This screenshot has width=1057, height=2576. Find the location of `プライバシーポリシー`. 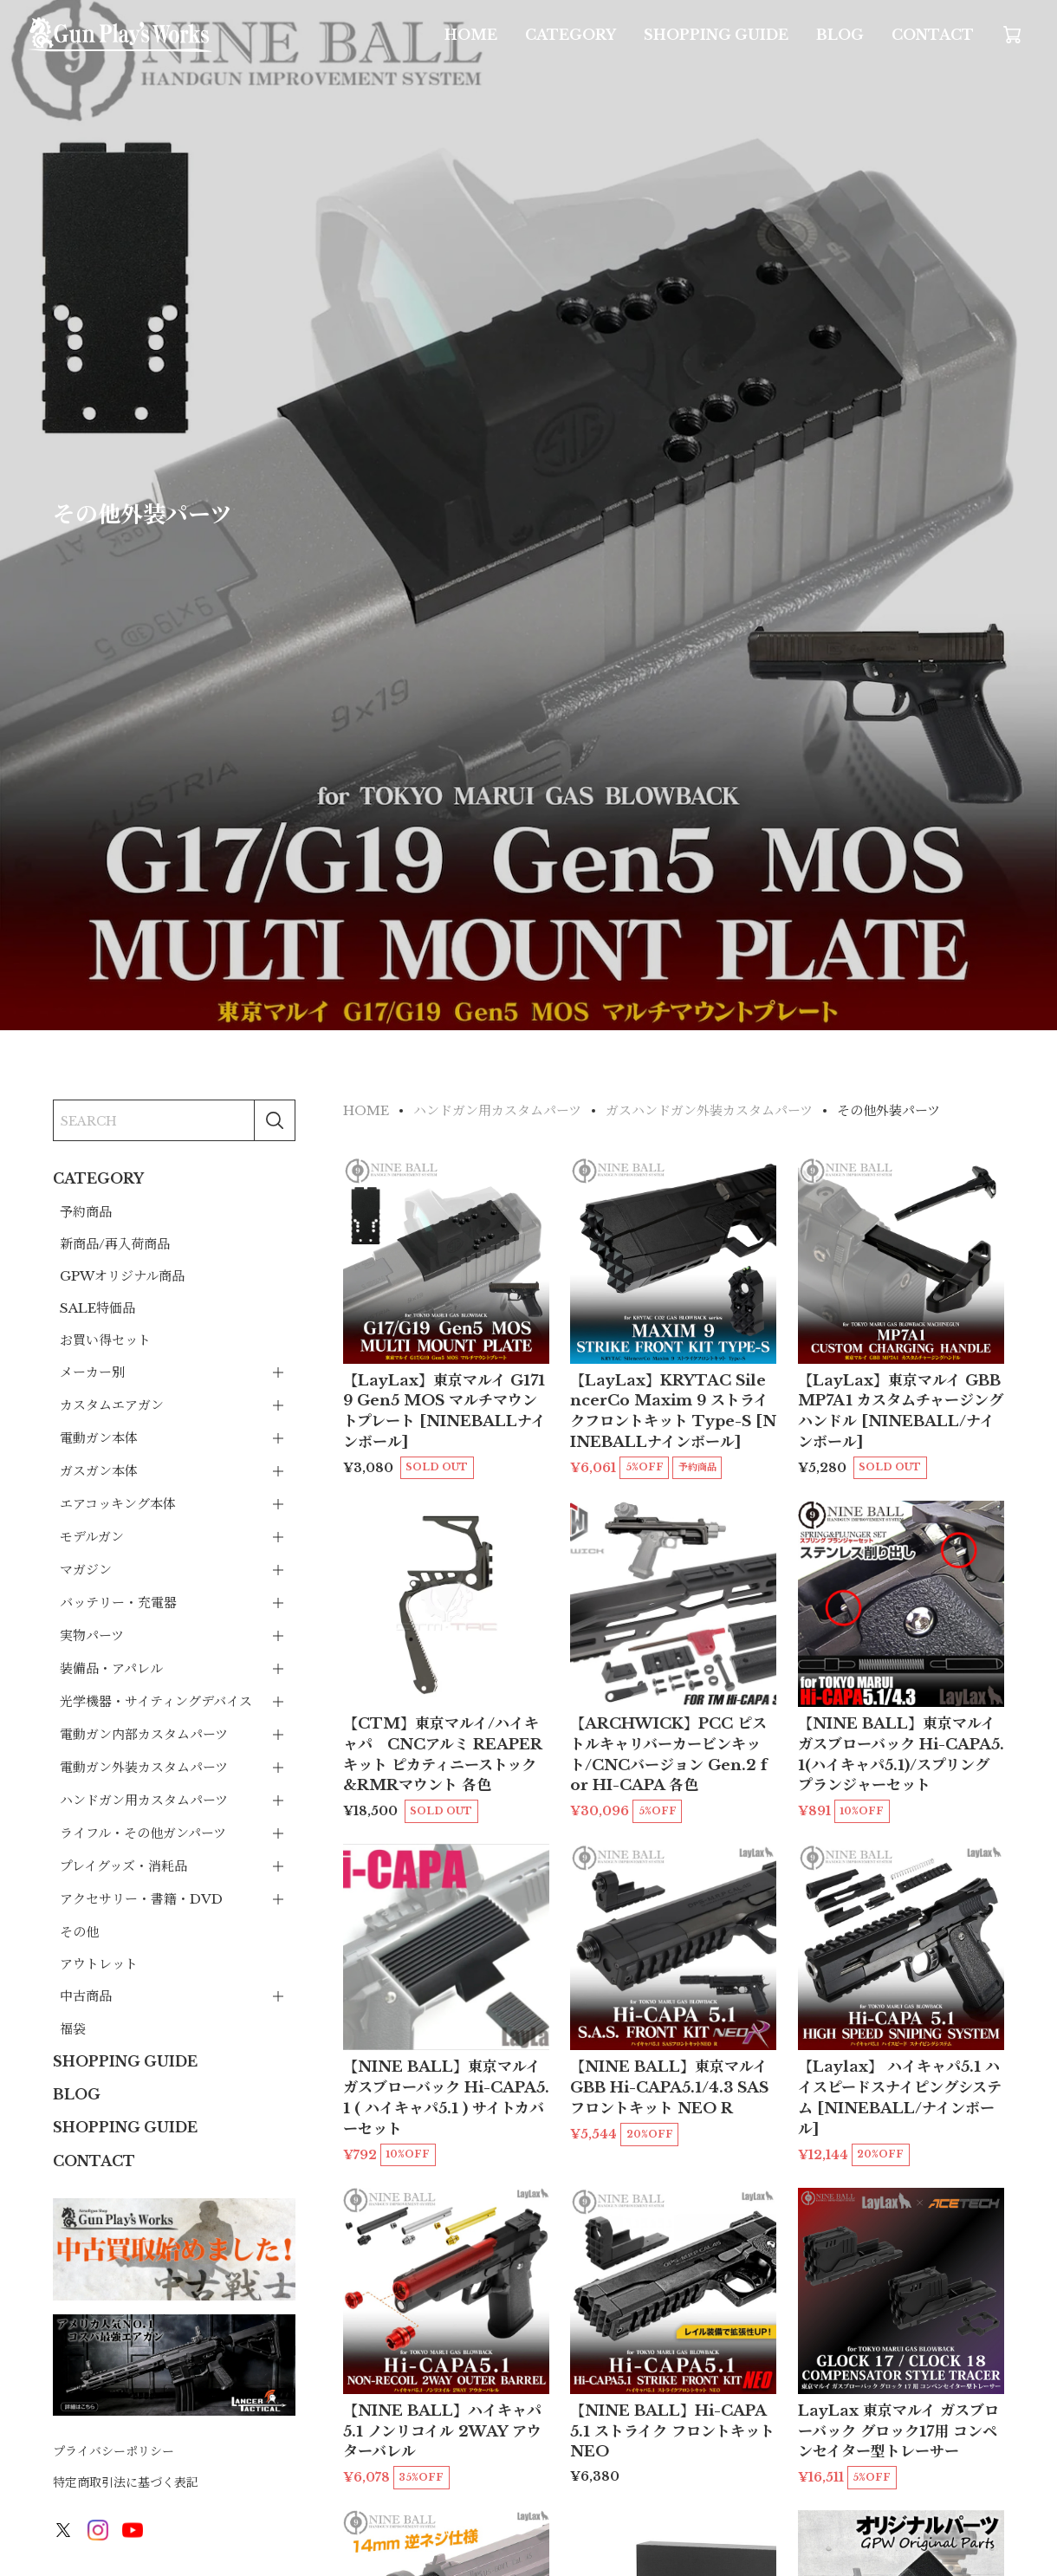

プライバシーポリシー is located at coordinates (113, 2451).